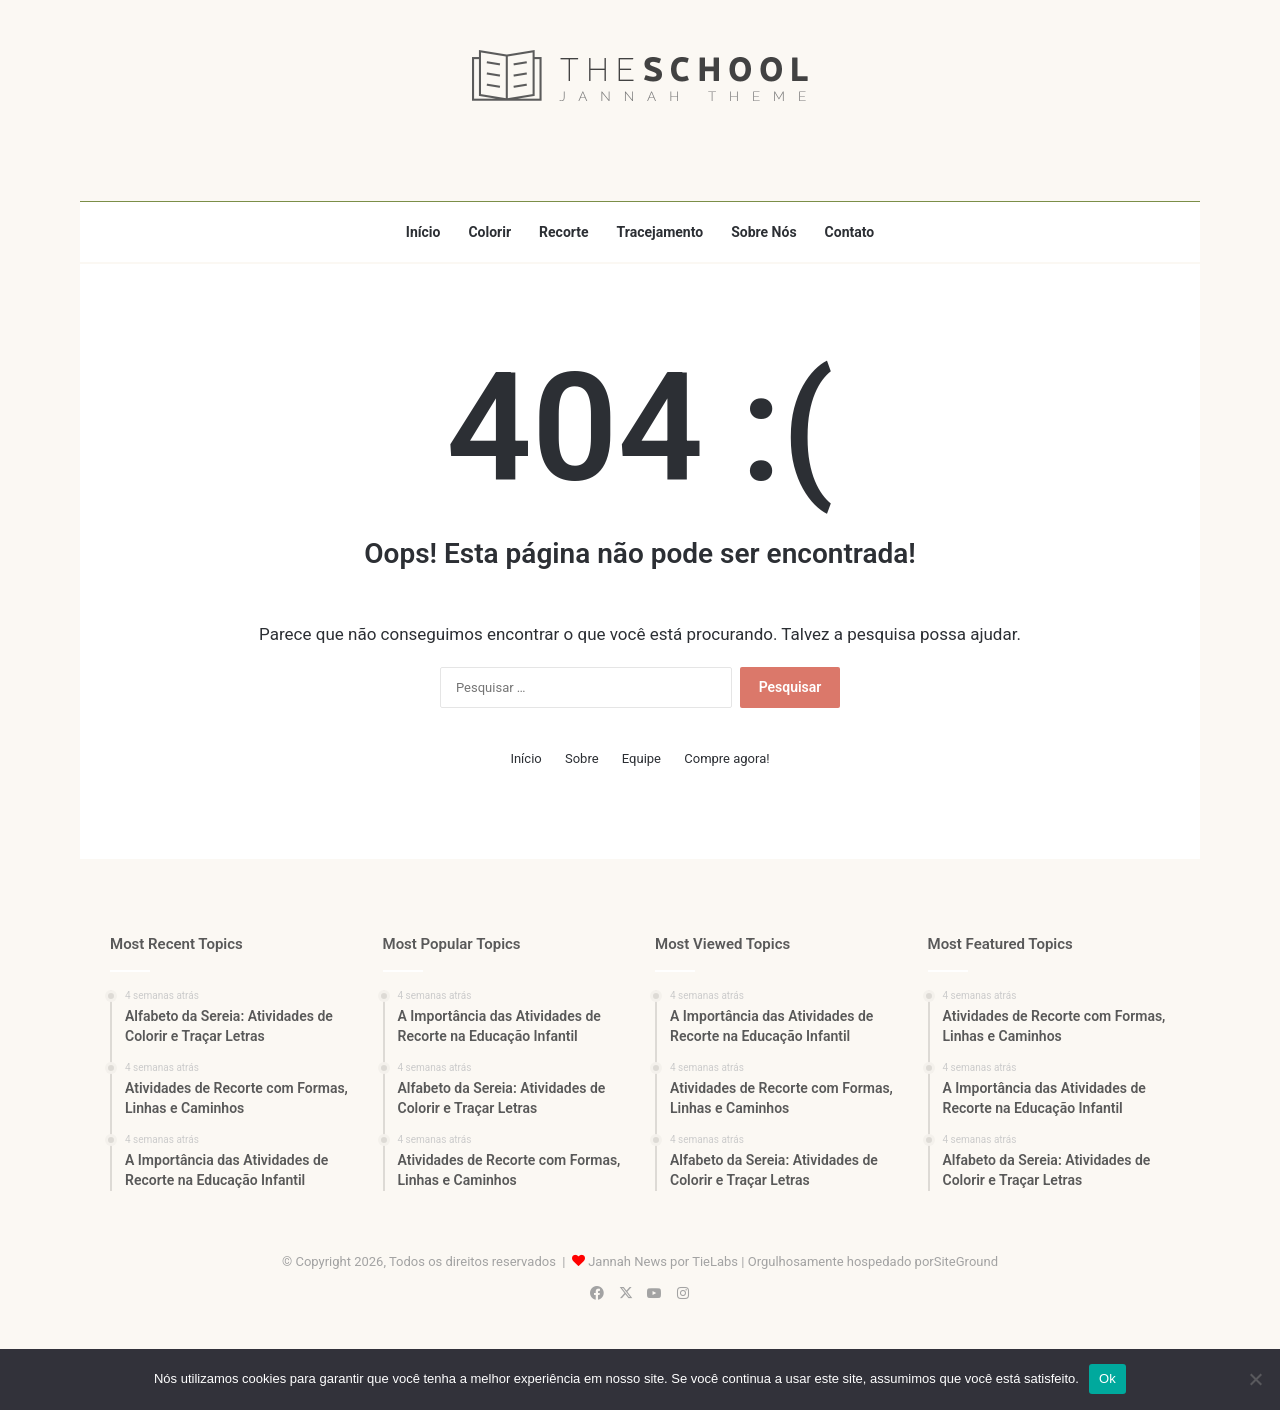  I want to click on SiteGround, so click(966, 1261).